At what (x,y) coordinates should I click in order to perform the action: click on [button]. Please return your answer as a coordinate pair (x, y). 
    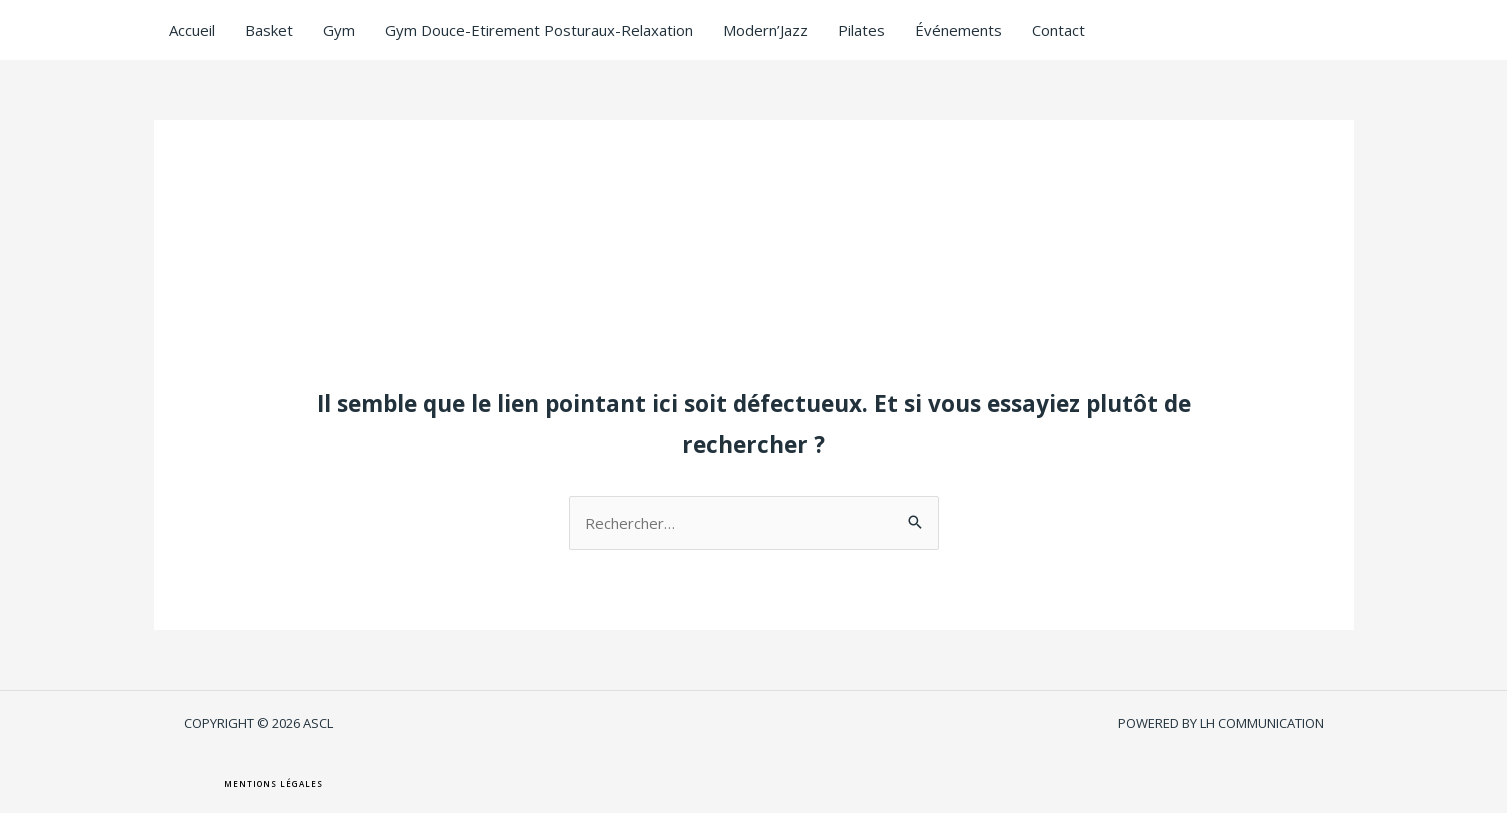
    Looking at the image, I should click on (273, 784).